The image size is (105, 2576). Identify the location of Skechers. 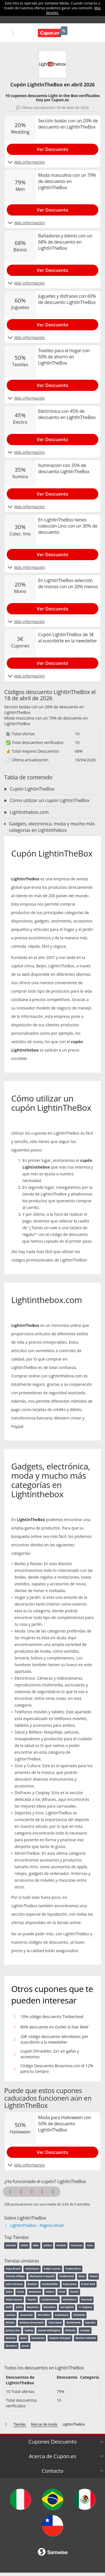
(11, 2346).